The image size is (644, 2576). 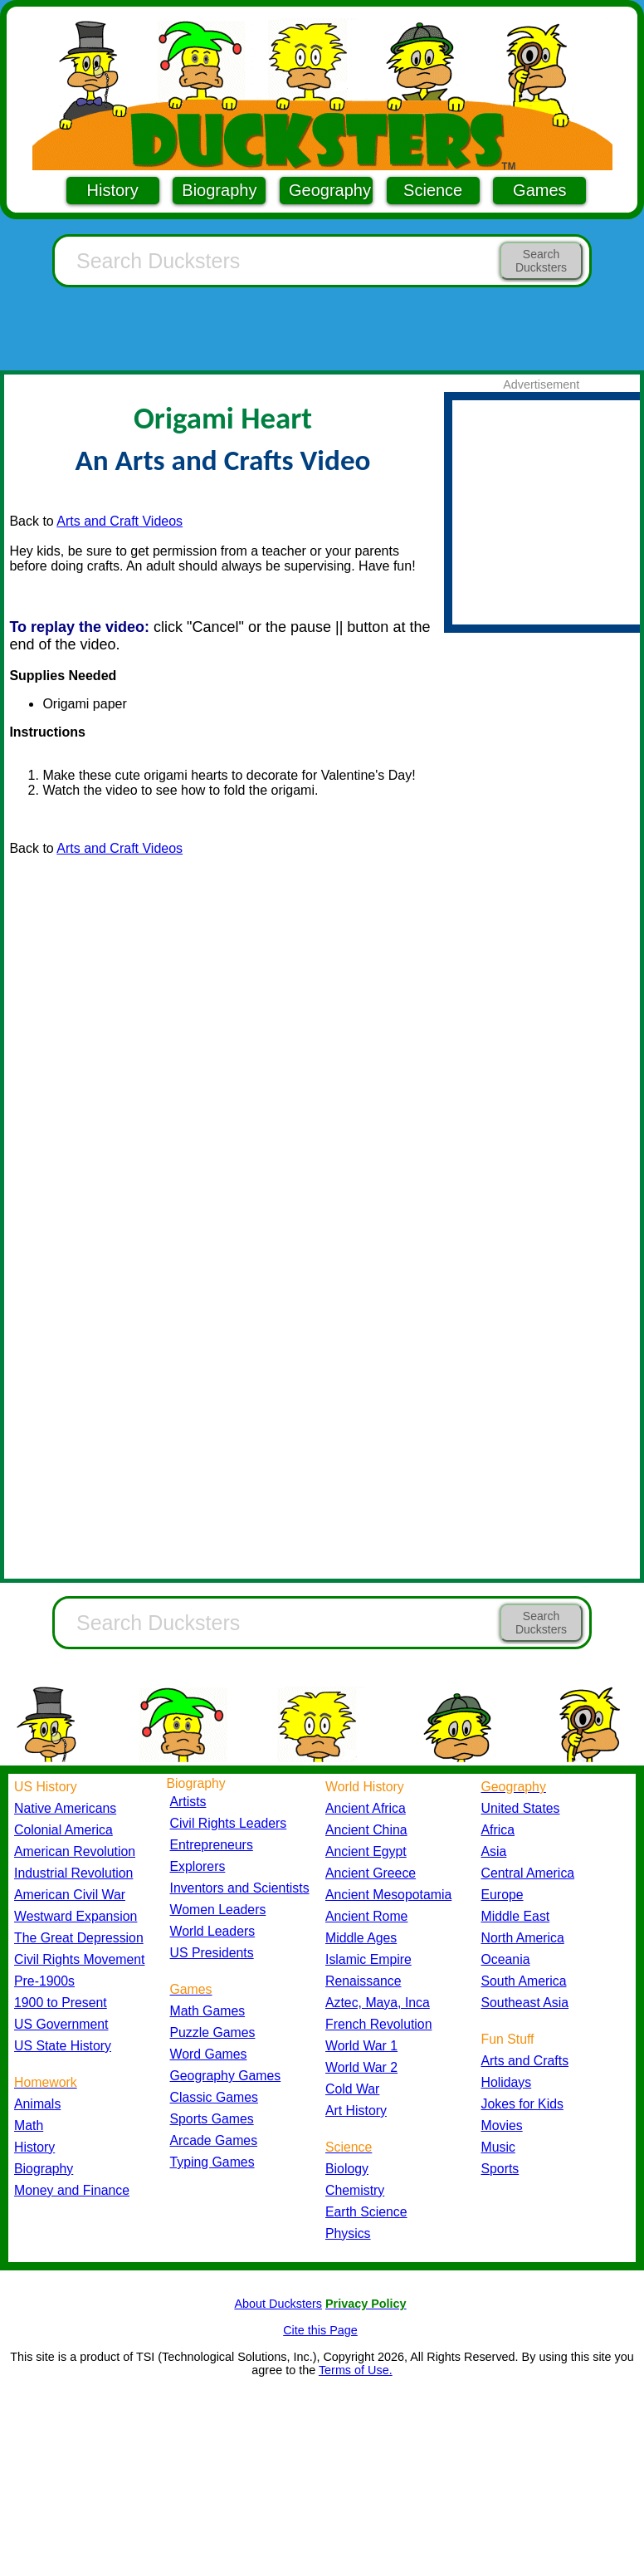 What do you see at coordinates (74, 1851) in the screenshot?
I see `American Revolution` at bounding box center [74, 1851].